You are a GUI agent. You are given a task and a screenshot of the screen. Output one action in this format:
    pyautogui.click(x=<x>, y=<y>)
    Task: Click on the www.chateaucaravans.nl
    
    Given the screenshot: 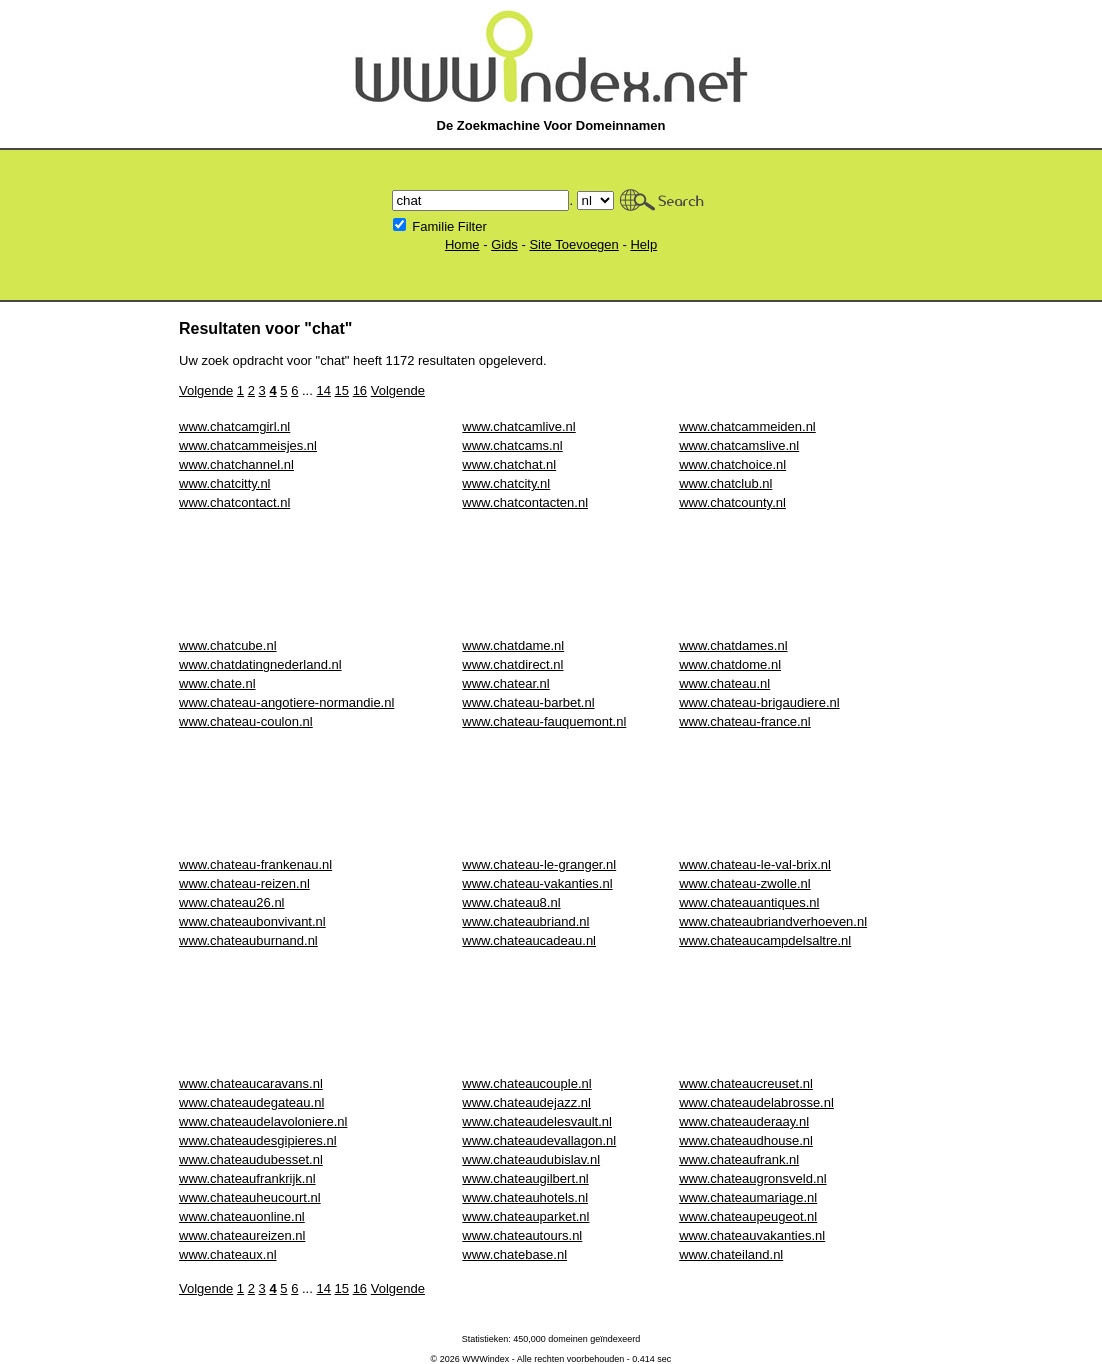 What is the action you would take?
    pyautogui.click(x=251, y=1083)
    